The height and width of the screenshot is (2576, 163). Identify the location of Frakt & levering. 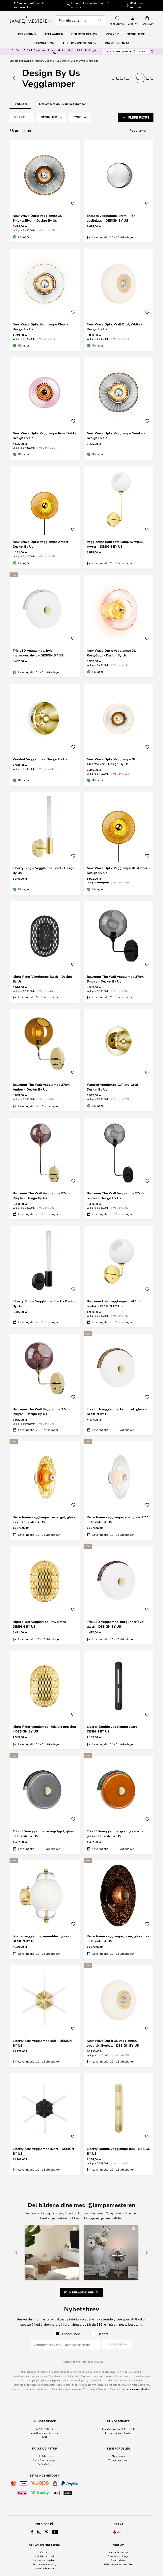
(44, 2397).